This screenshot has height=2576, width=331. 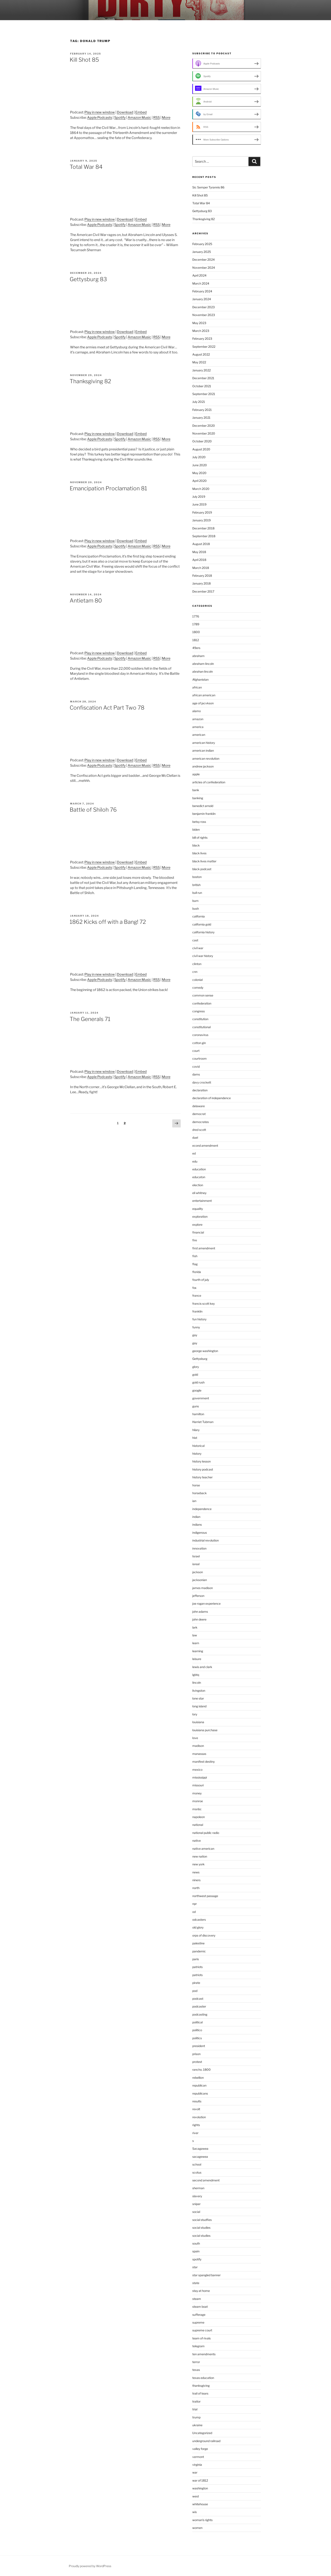 I want to click on burn, so click(x=195, y=900).